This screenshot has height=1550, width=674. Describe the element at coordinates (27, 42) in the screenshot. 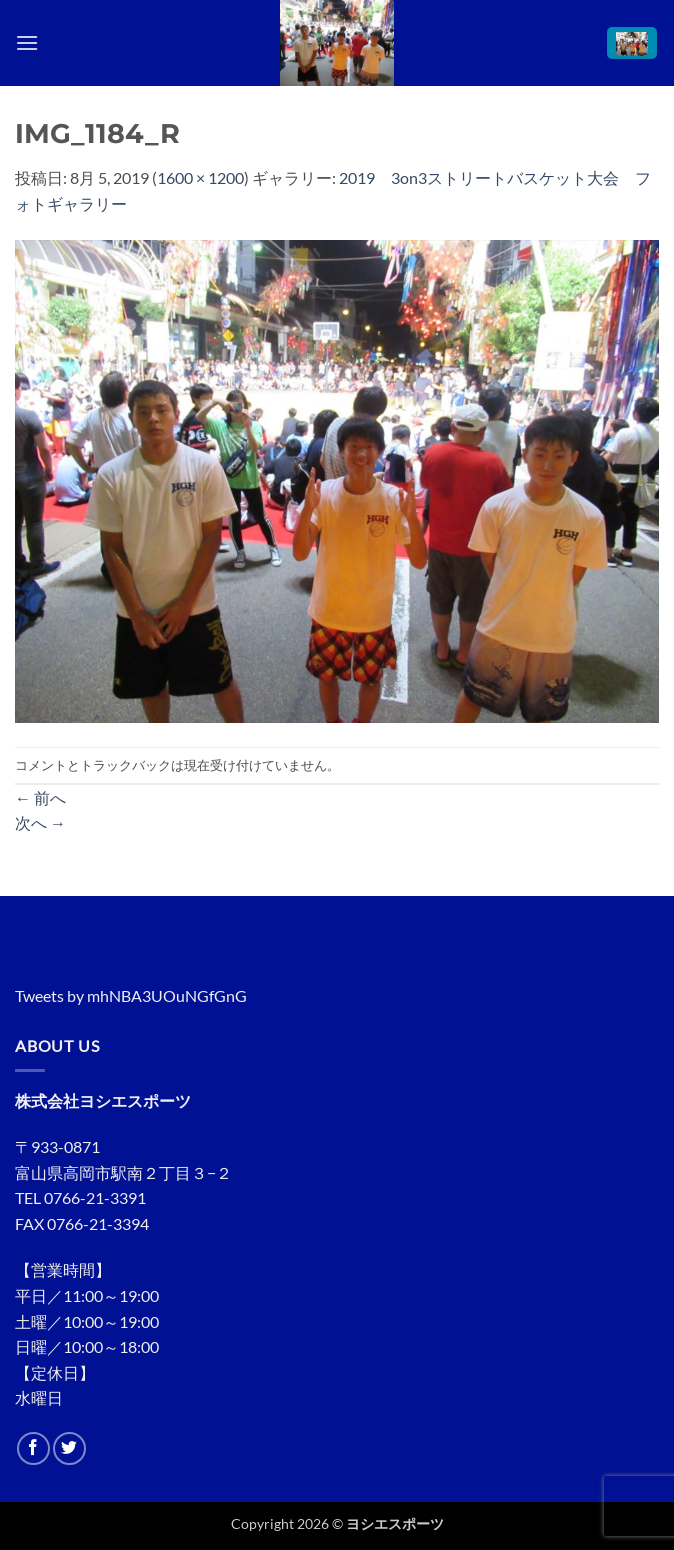

I see `[button]` at that location.